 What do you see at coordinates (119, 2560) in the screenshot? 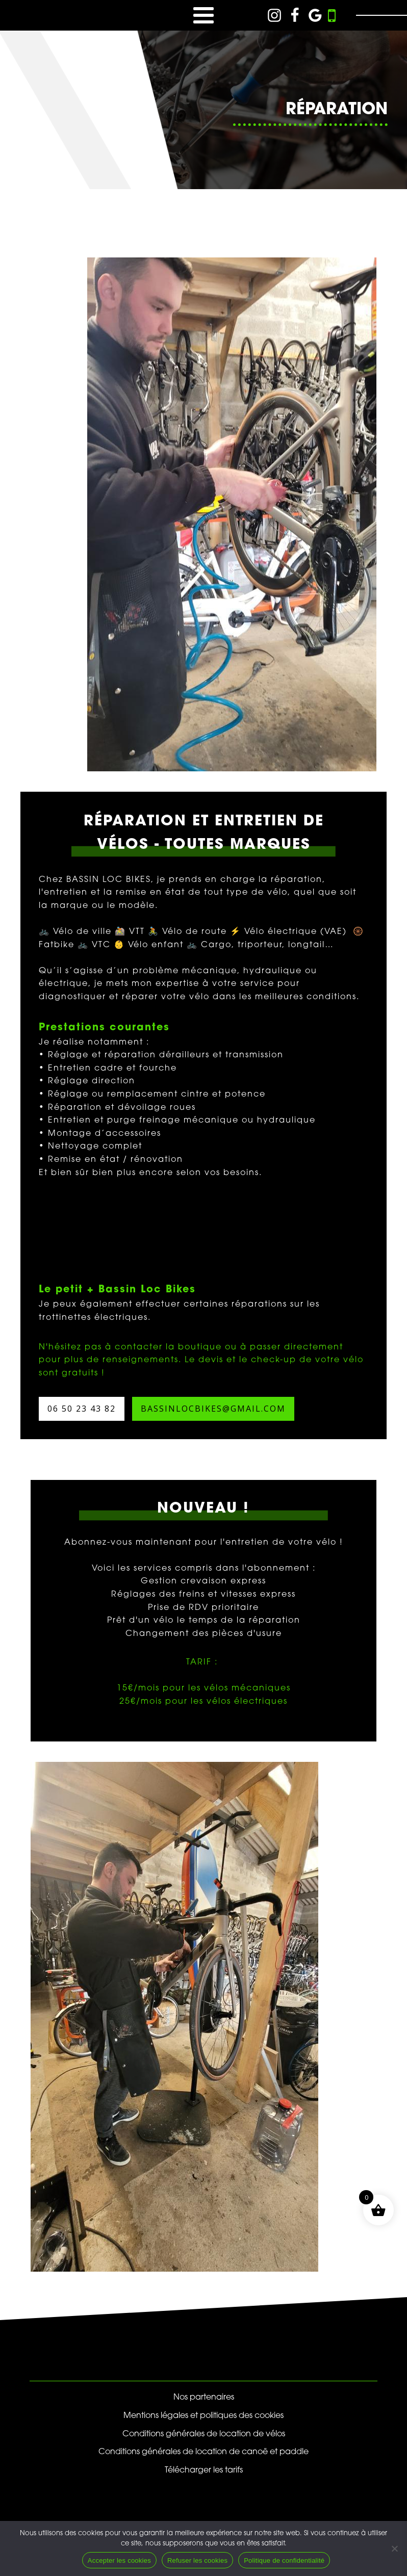
I see `Accepter les cookies` at bounding box center [119, 2560].